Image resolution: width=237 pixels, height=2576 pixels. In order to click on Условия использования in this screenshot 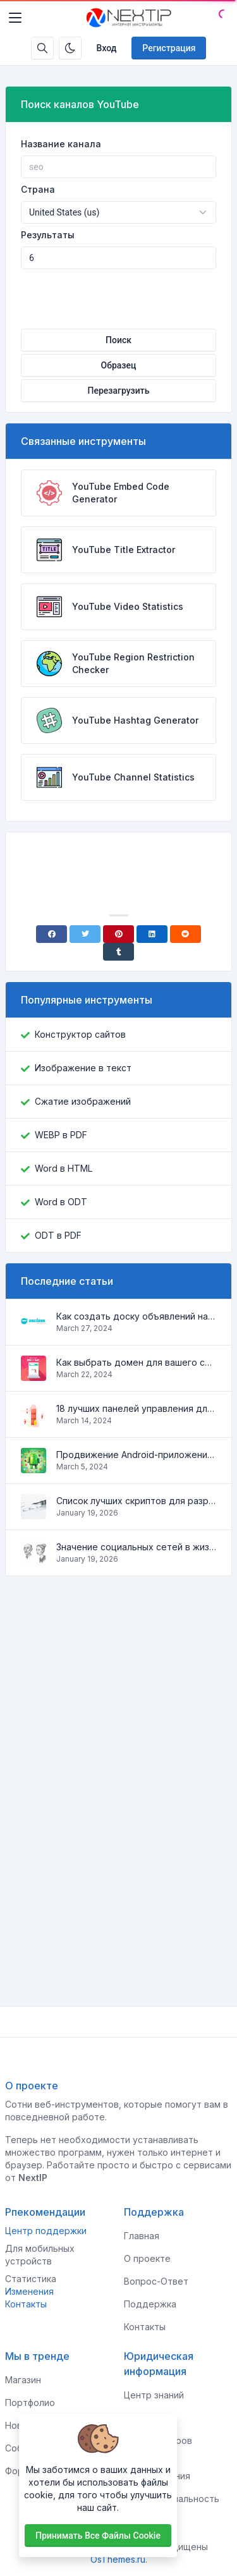, I will do `click(157, 2469)`.